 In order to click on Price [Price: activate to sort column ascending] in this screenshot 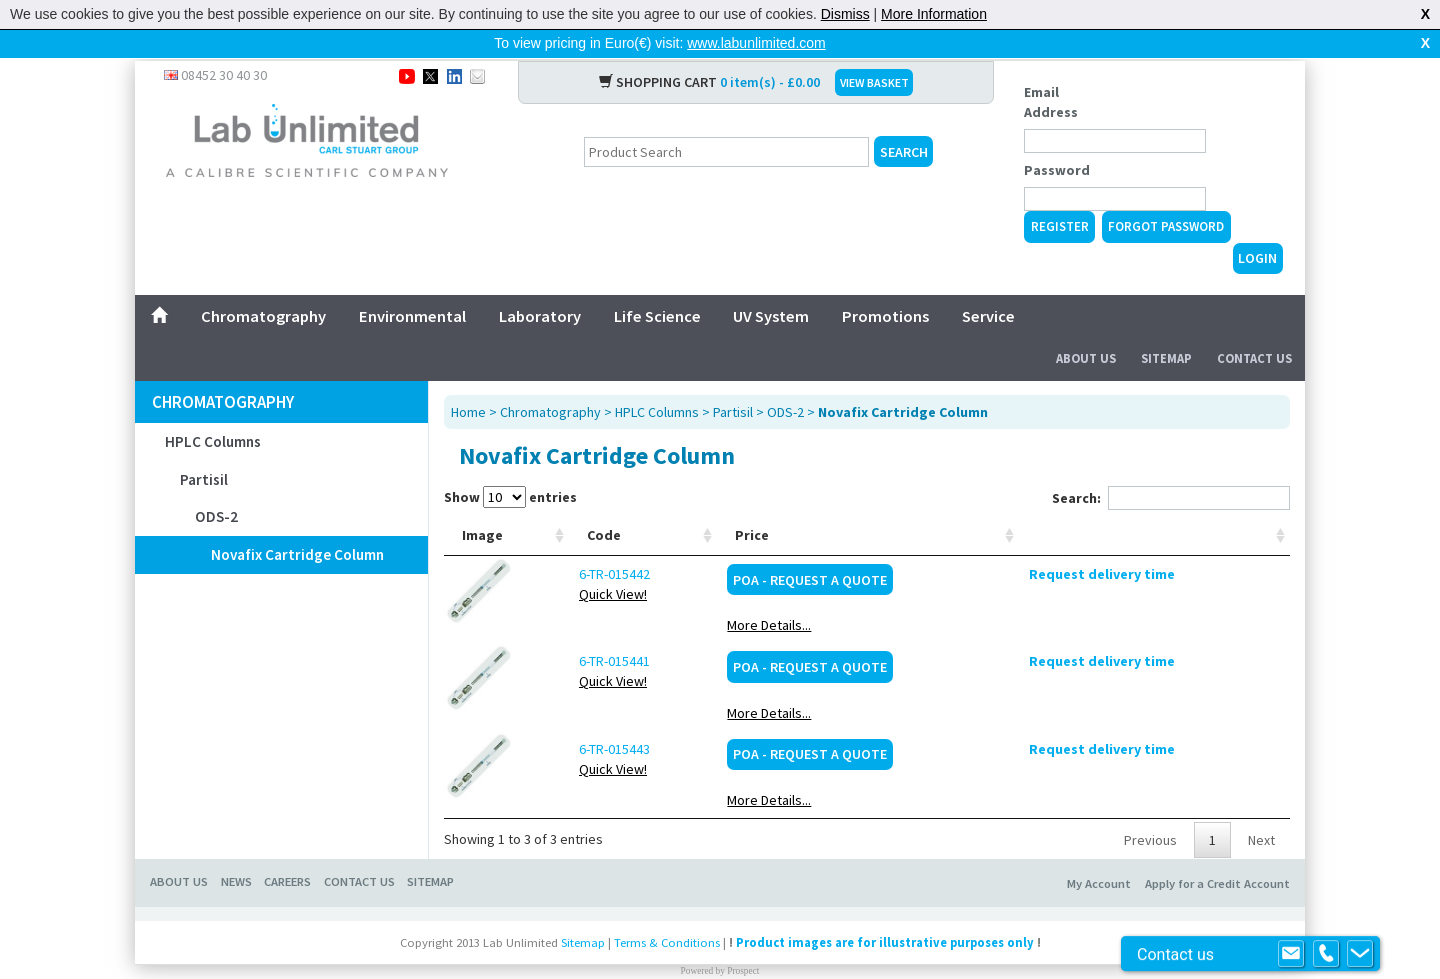, I will do `click(974, 503)`.